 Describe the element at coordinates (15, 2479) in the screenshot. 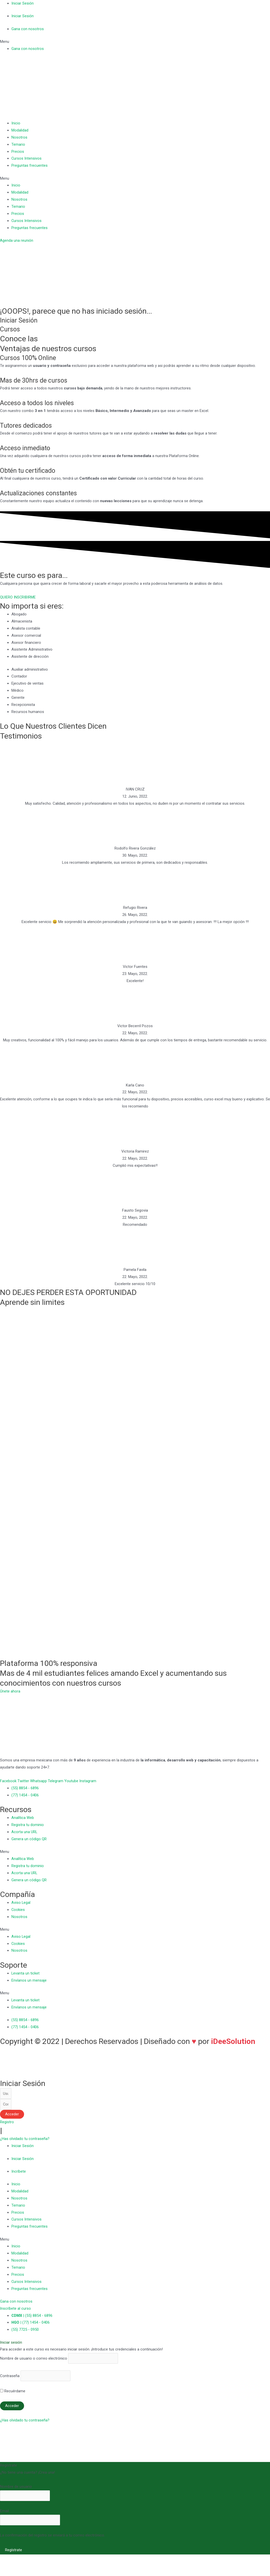

I see `Registra tu cuenta` at that location.